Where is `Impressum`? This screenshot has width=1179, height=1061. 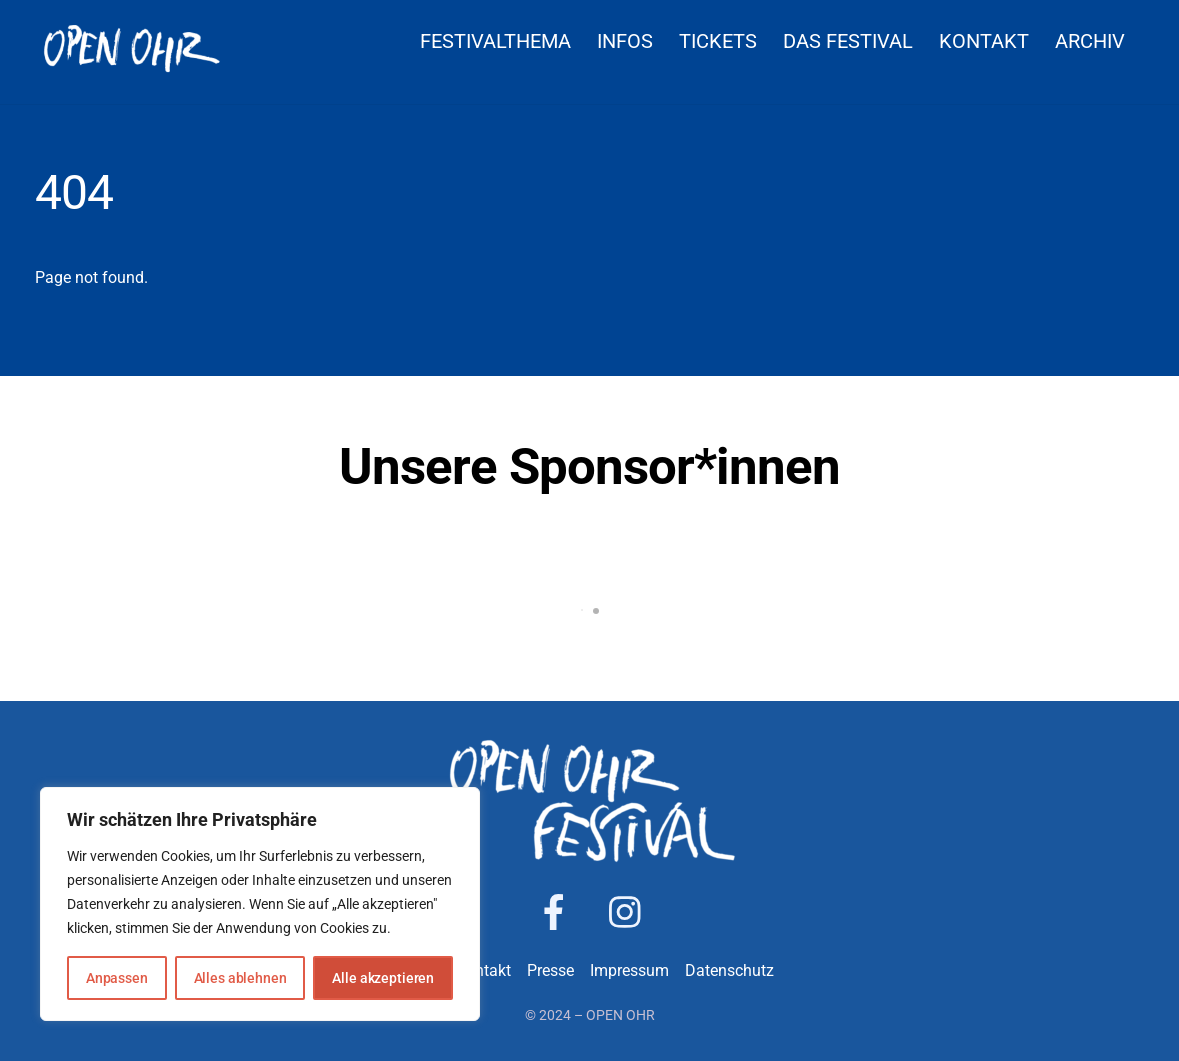
Impressum is located at coordinates (629, 970).